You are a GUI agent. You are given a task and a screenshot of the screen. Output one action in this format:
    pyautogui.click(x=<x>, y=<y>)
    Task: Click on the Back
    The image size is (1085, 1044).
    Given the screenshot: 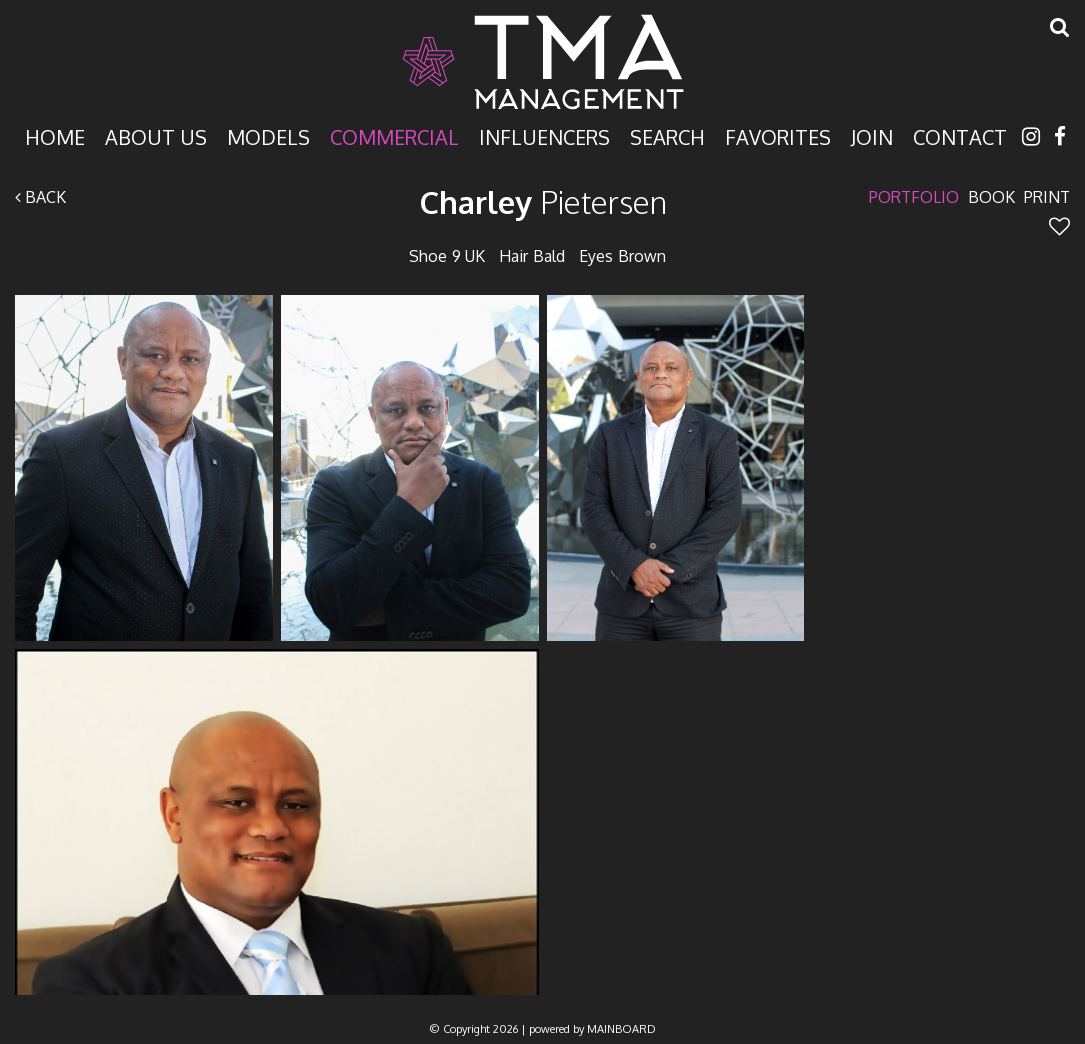 What is the action you would take?
    pyautogui.click(x=40, y=197)
    